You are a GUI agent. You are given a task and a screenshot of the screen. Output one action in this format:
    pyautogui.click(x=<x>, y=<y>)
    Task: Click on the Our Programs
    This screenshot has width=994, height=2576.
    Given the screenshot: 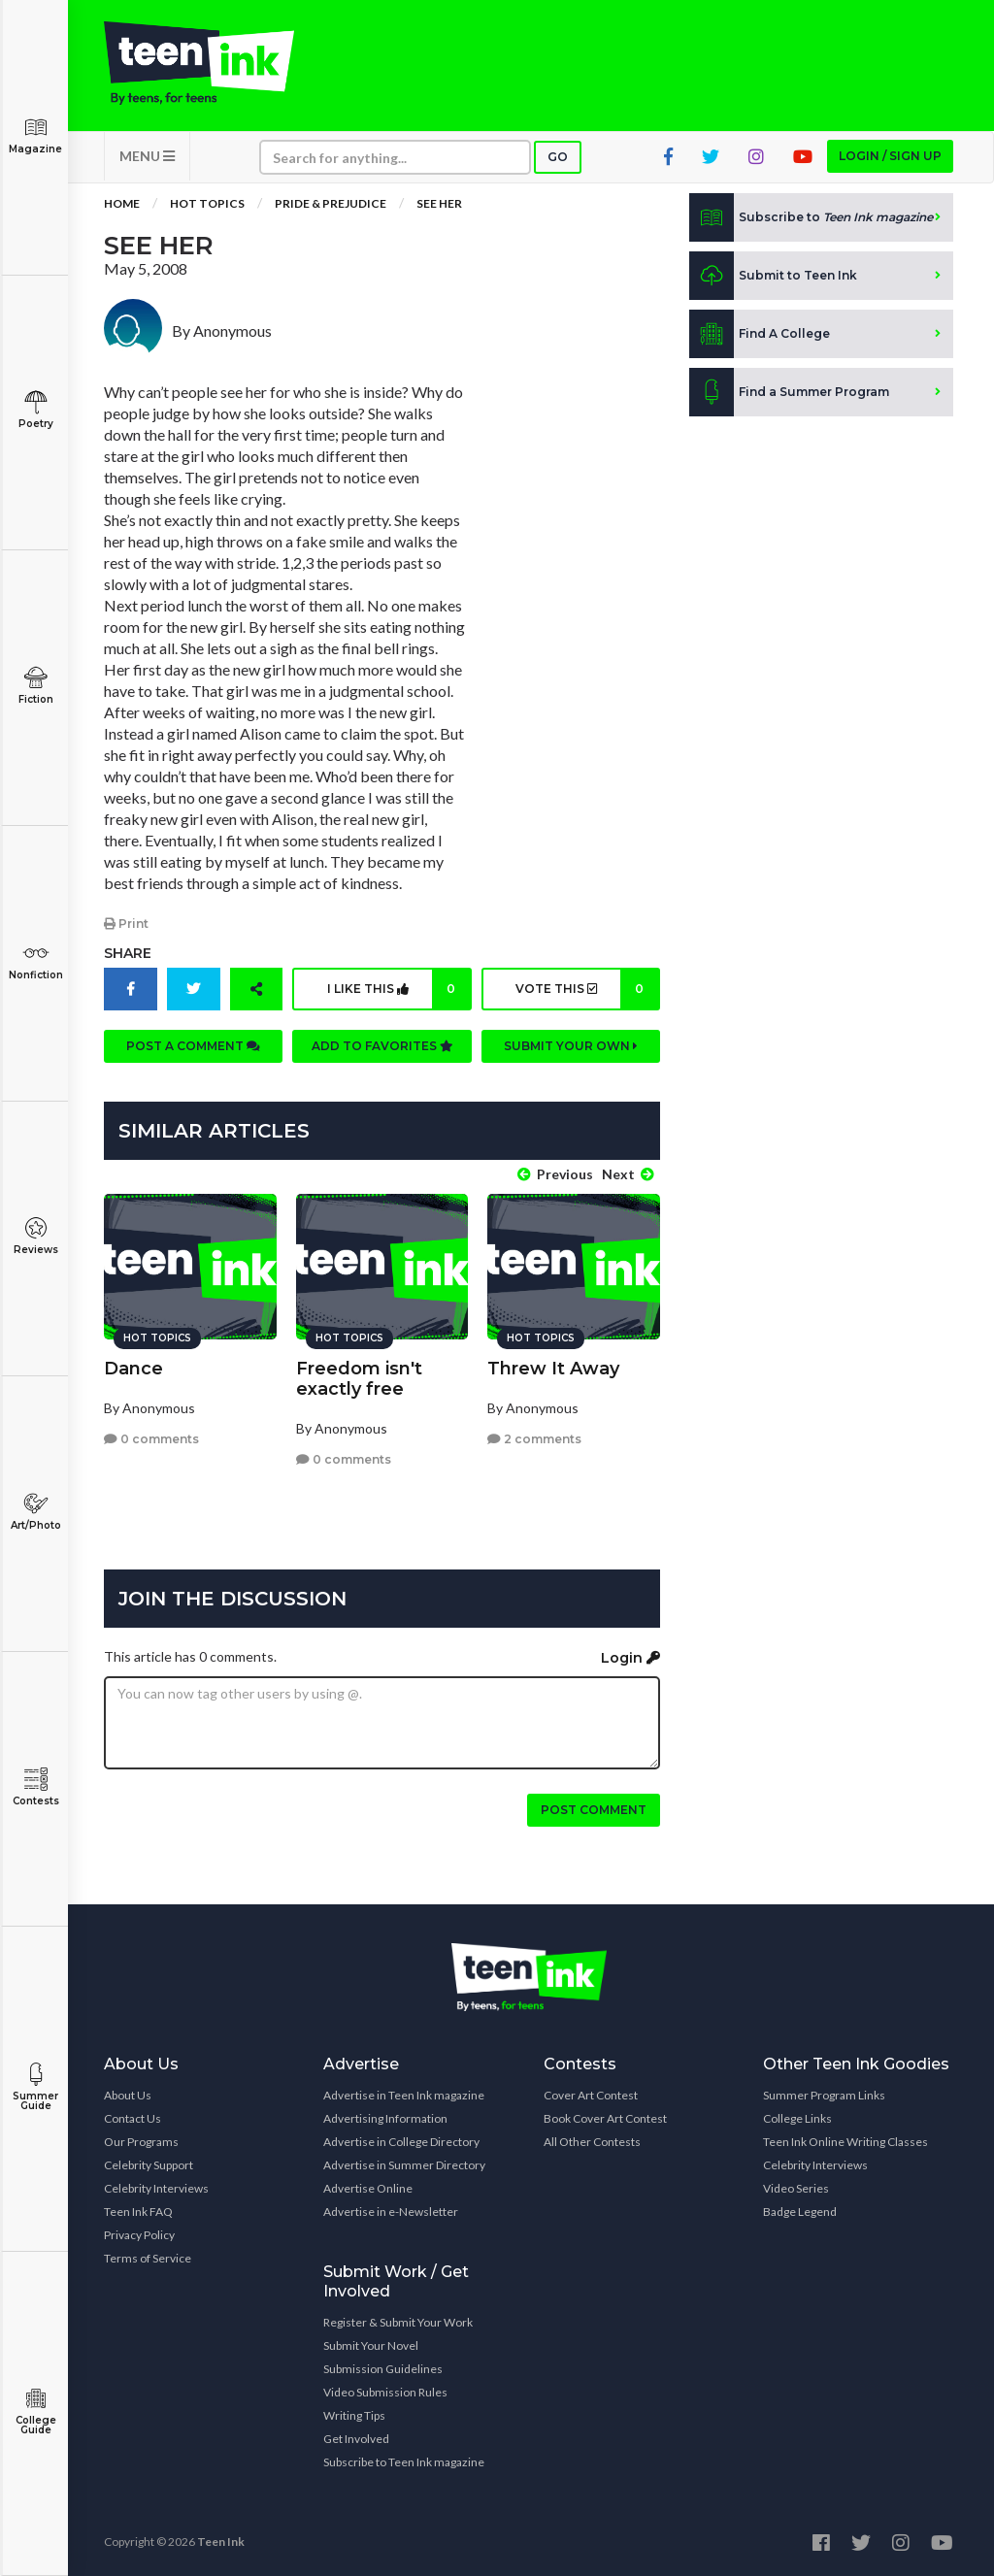 What is the action you would take?
    pyautogui.click(x=141, y=2141)
    